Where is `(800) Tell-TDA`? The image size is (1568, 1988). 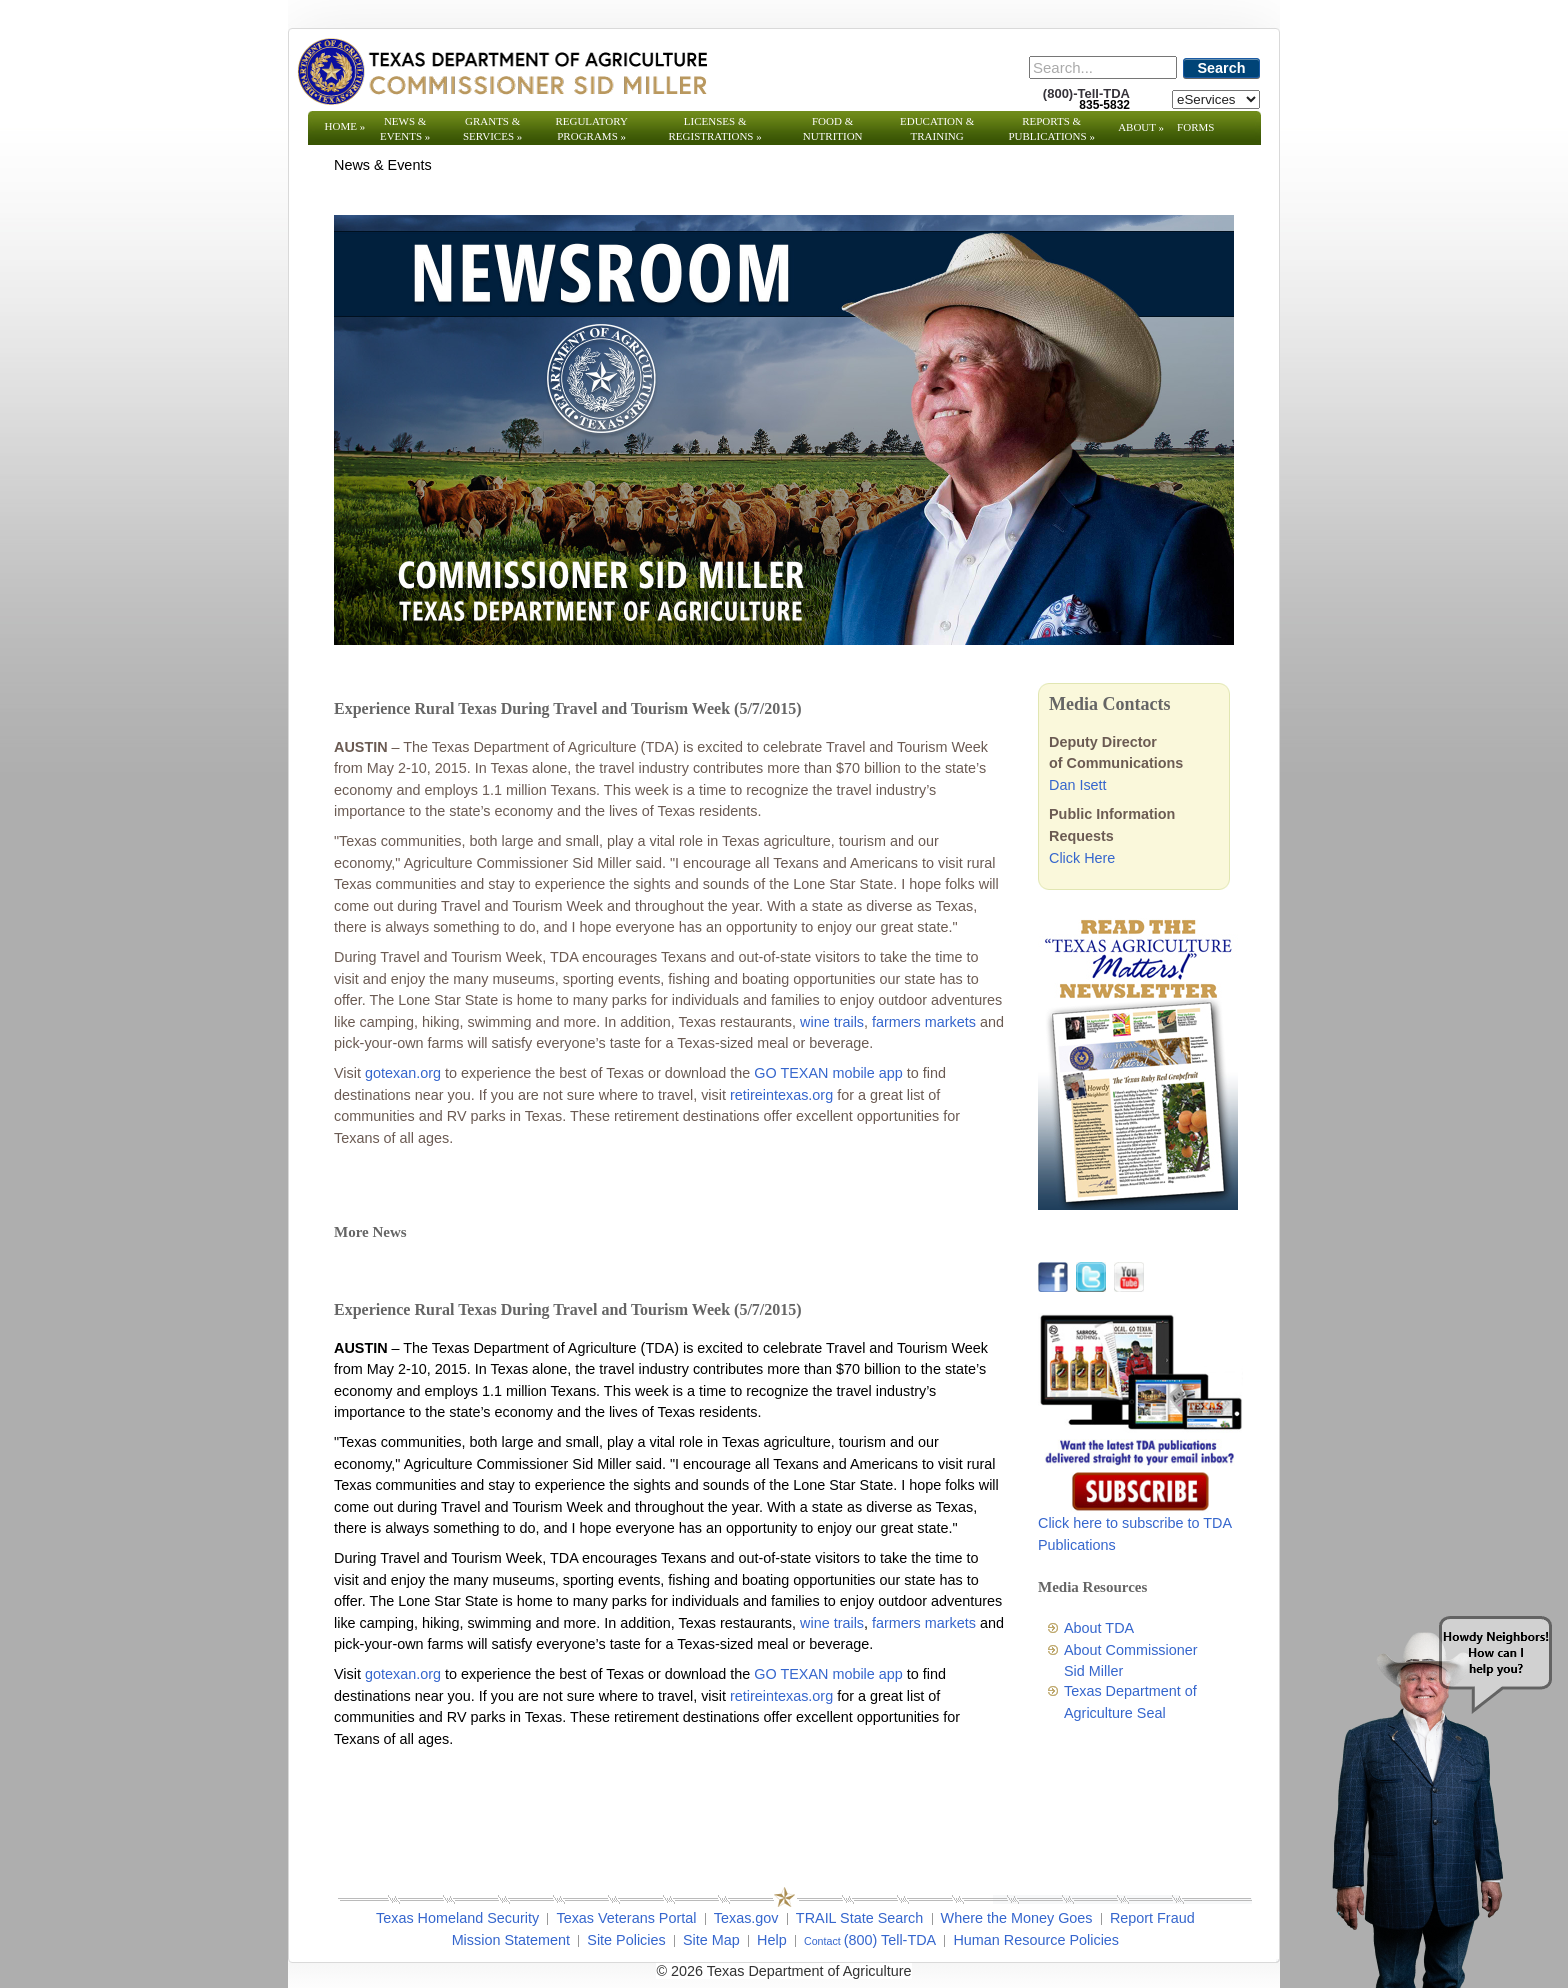 (800) Tell-TDA is located at coordinates (890, 1940).